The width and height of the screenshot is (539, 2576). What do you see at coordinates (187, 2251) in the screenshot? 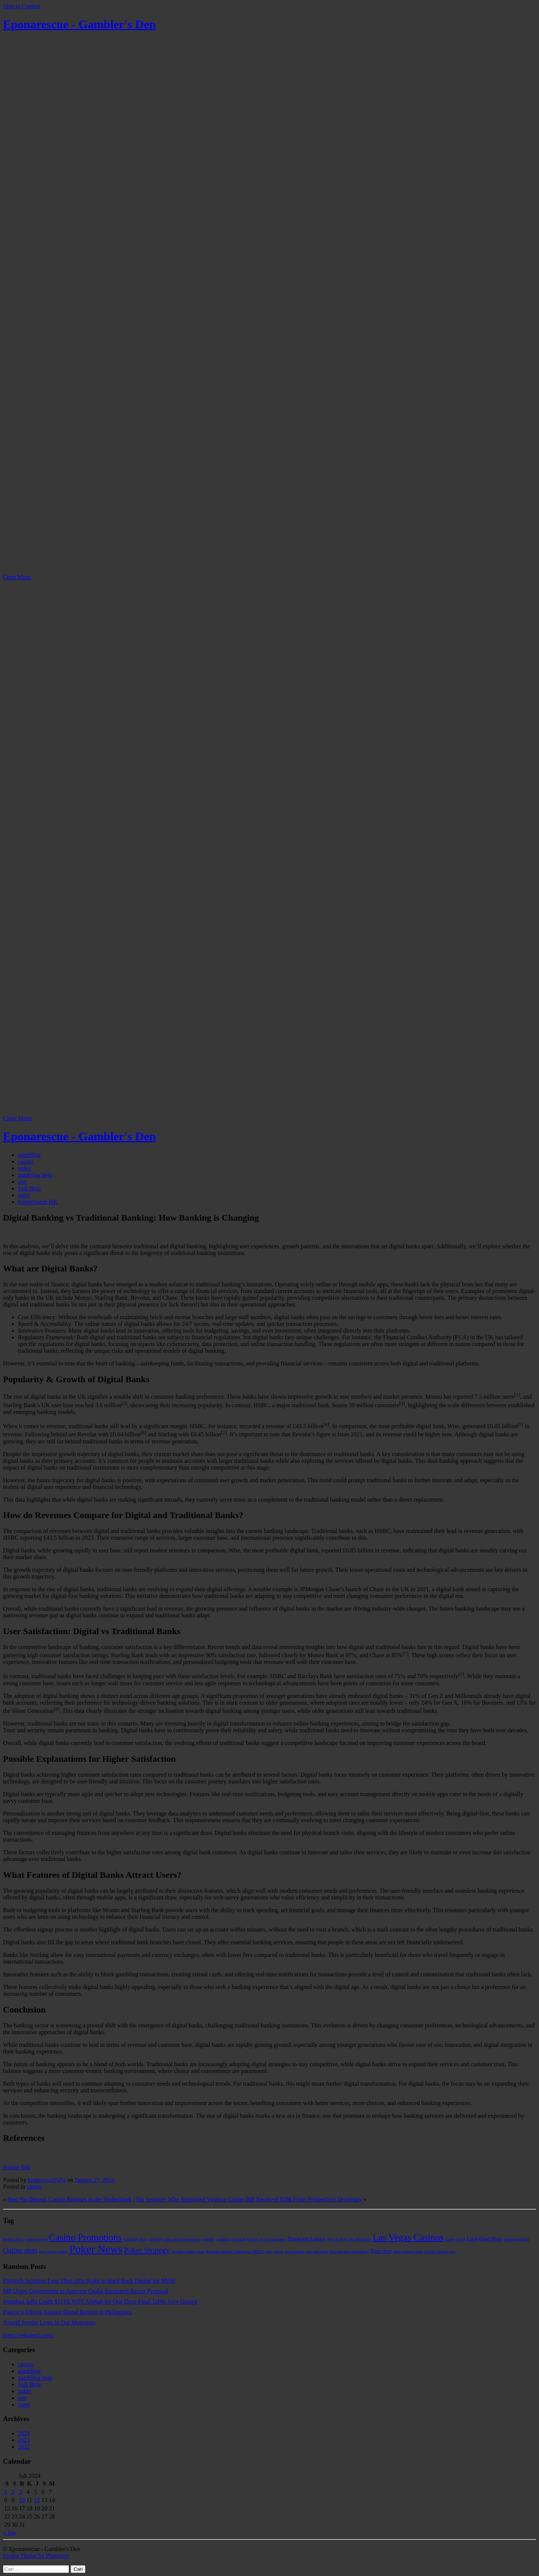
I see `popular casino game [popular casino game (1 item)]` at bounding box center [187, 2251].